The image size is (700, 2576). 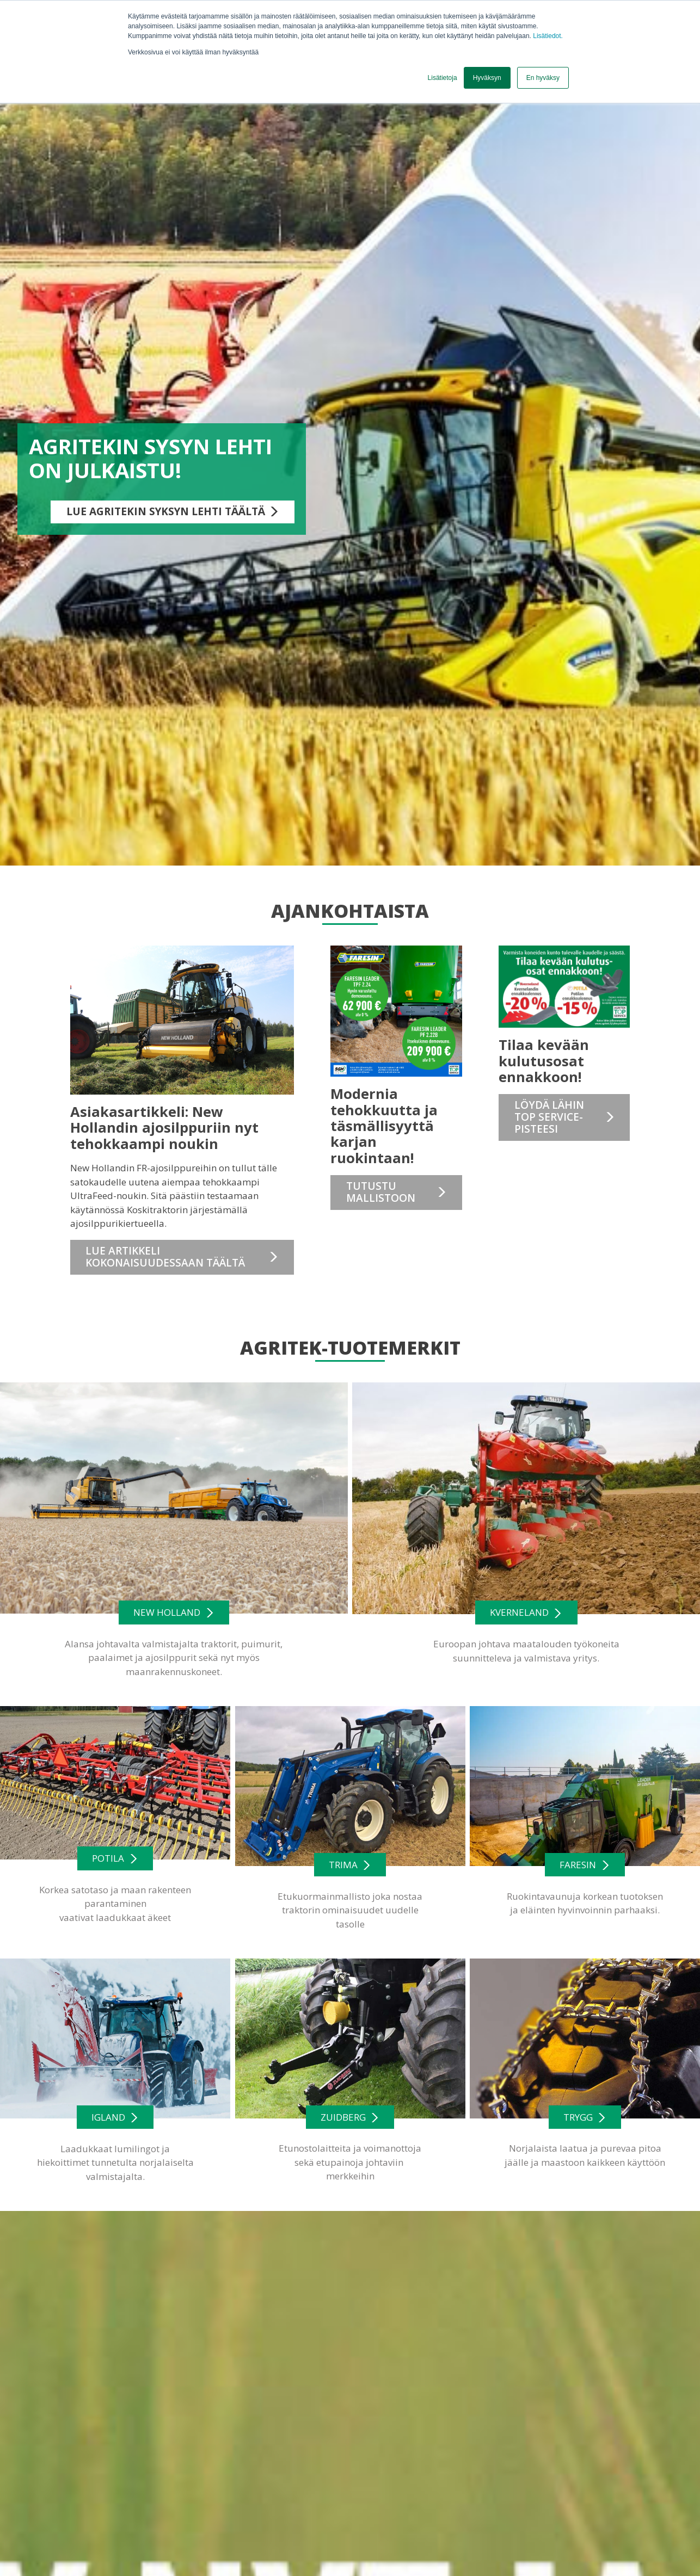 I want to click on Hyväksyn [button], so click(x=487, y=78).